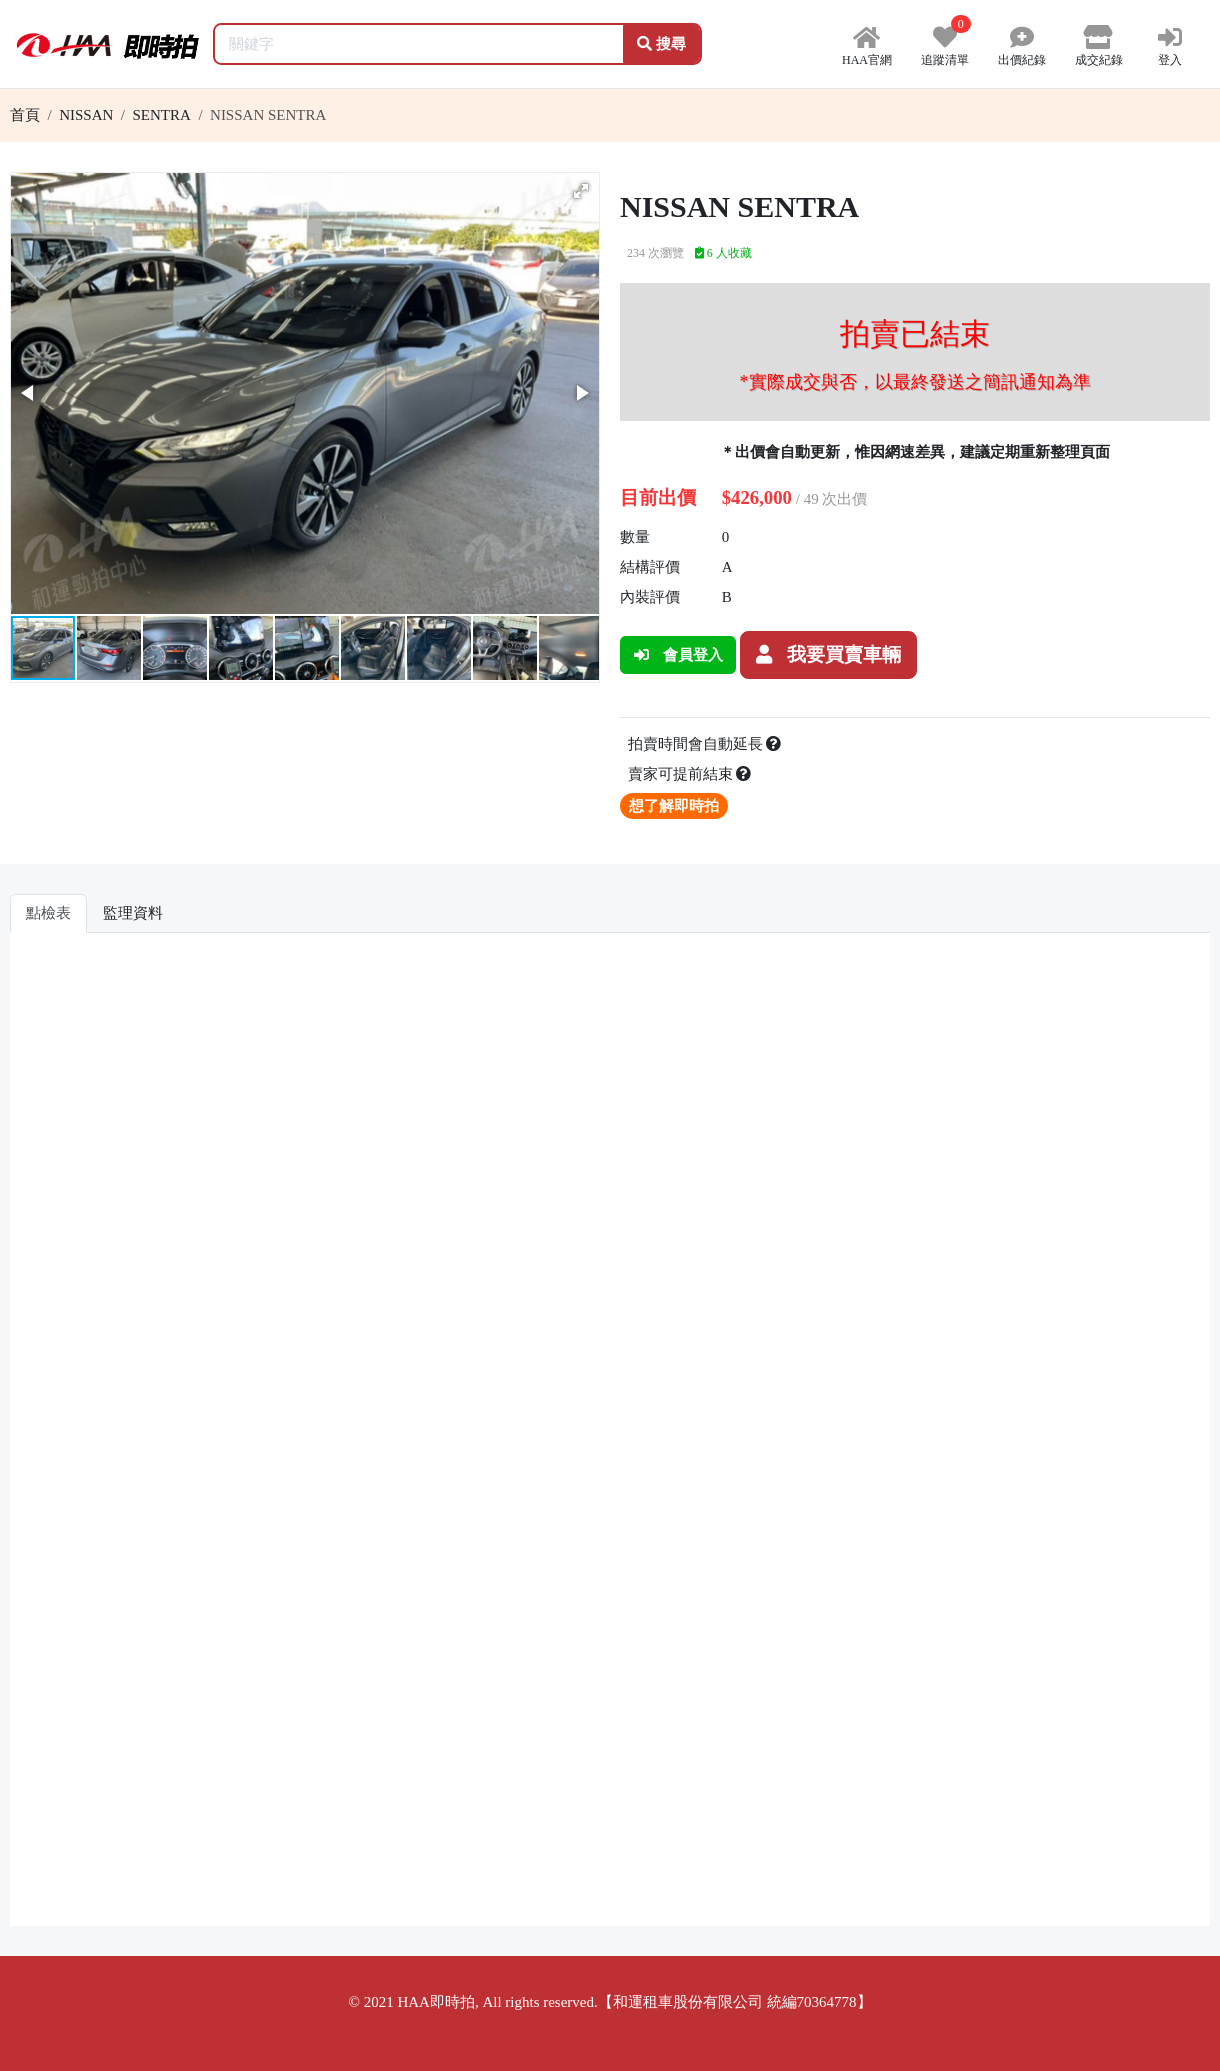 The width and height of the screenshot is (1220, 2071). I want to click on 首頁, so click(25, 115).